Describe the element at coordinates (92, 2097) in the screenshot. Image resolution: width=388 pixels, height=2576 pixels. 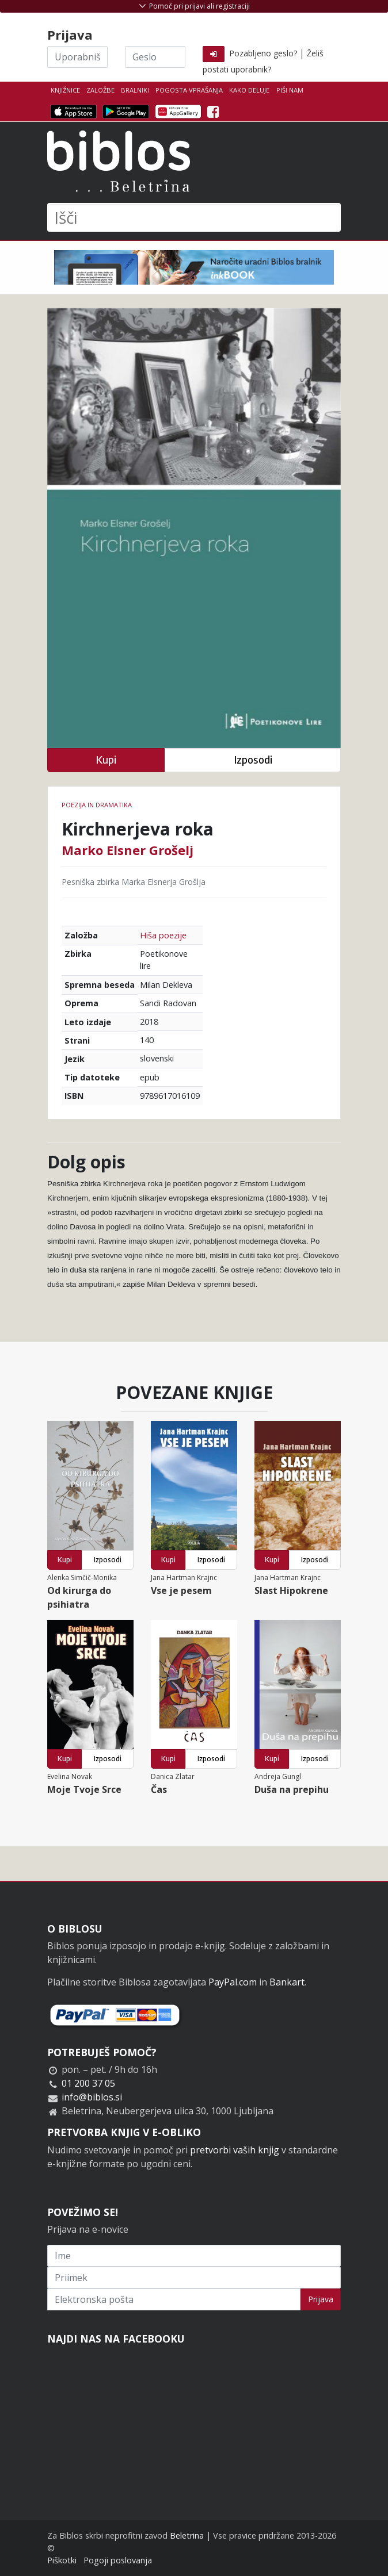
I see `info@biblos.si` at that location.